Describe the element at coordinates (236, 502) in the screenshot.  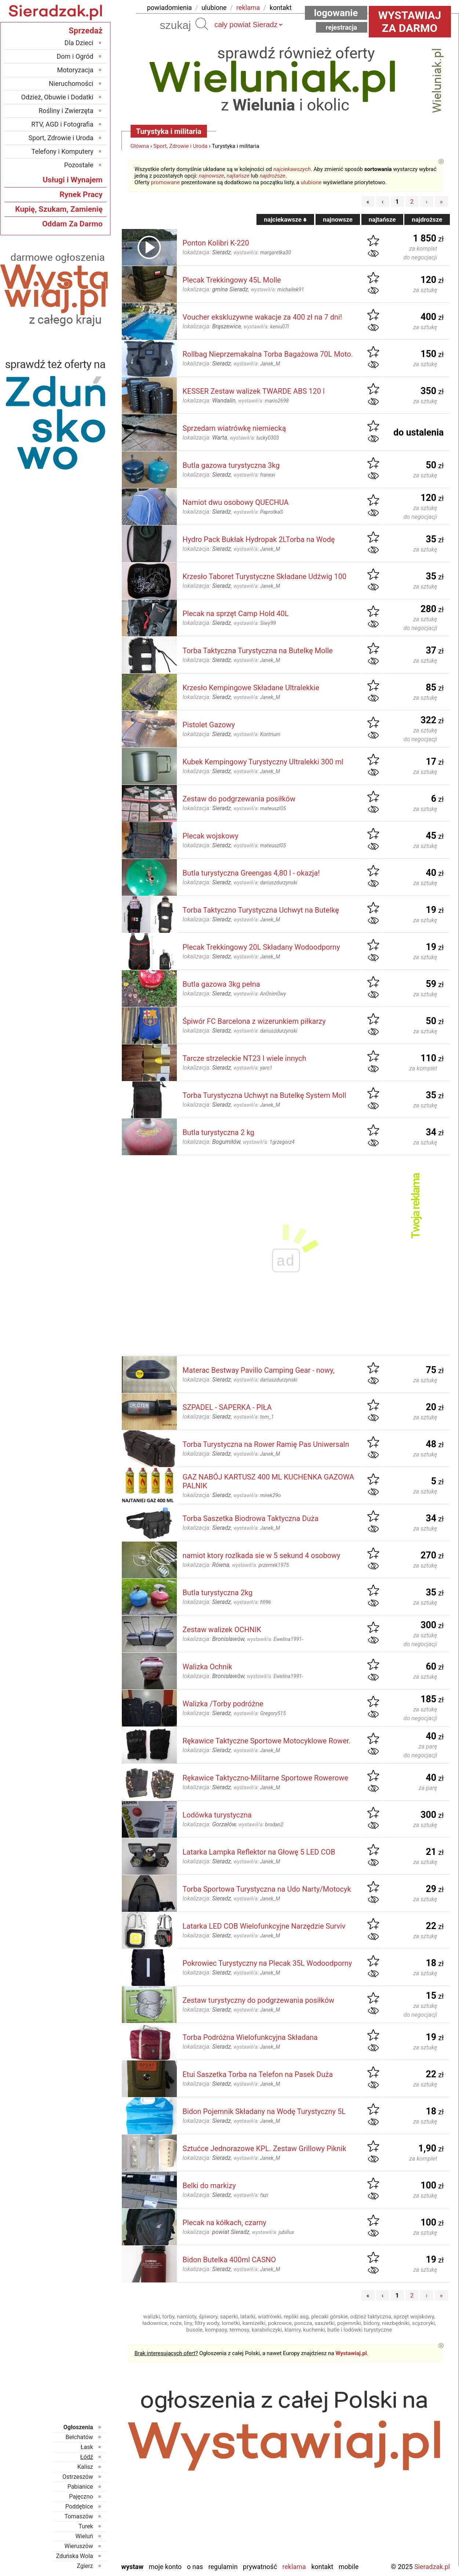
I see `Namiot dwu osobowy QUECHUA` at that location.